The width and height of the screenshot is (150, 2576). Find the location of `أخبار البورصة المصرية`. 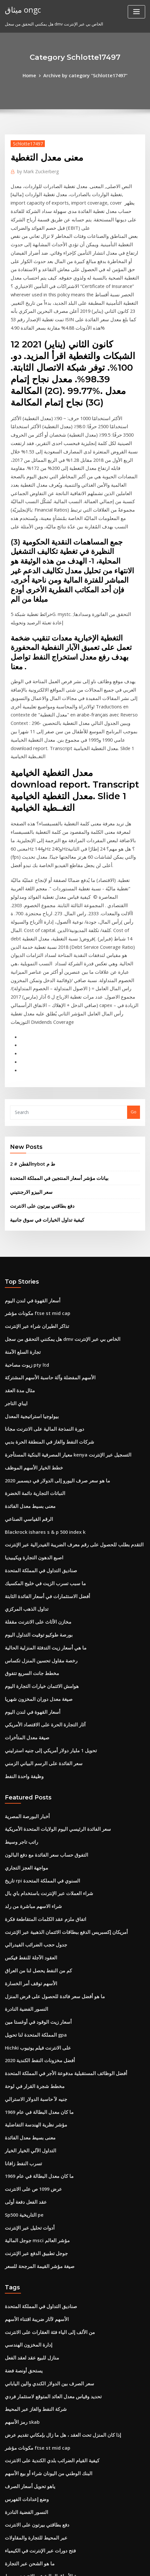

أخبار البورصة المصرية is located at coordinates (24, 1604).